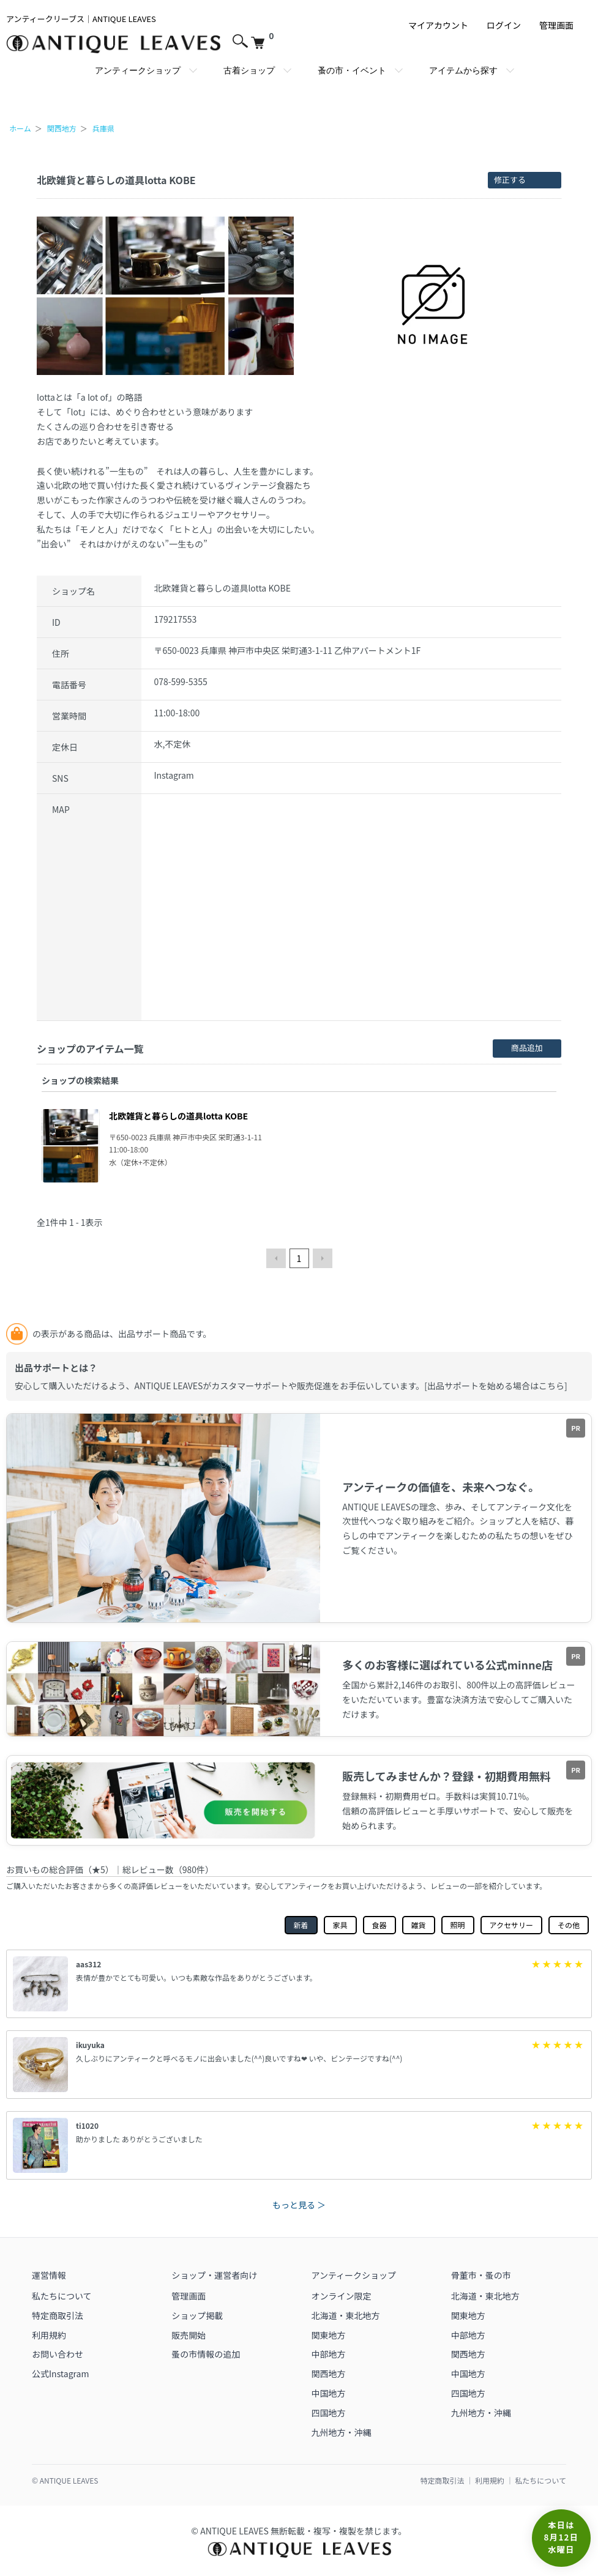 The image size is (598, 2576). Describe the element at coordinates (346, 2315) in the screenshot. I see `北海道・東北地方` at that location.